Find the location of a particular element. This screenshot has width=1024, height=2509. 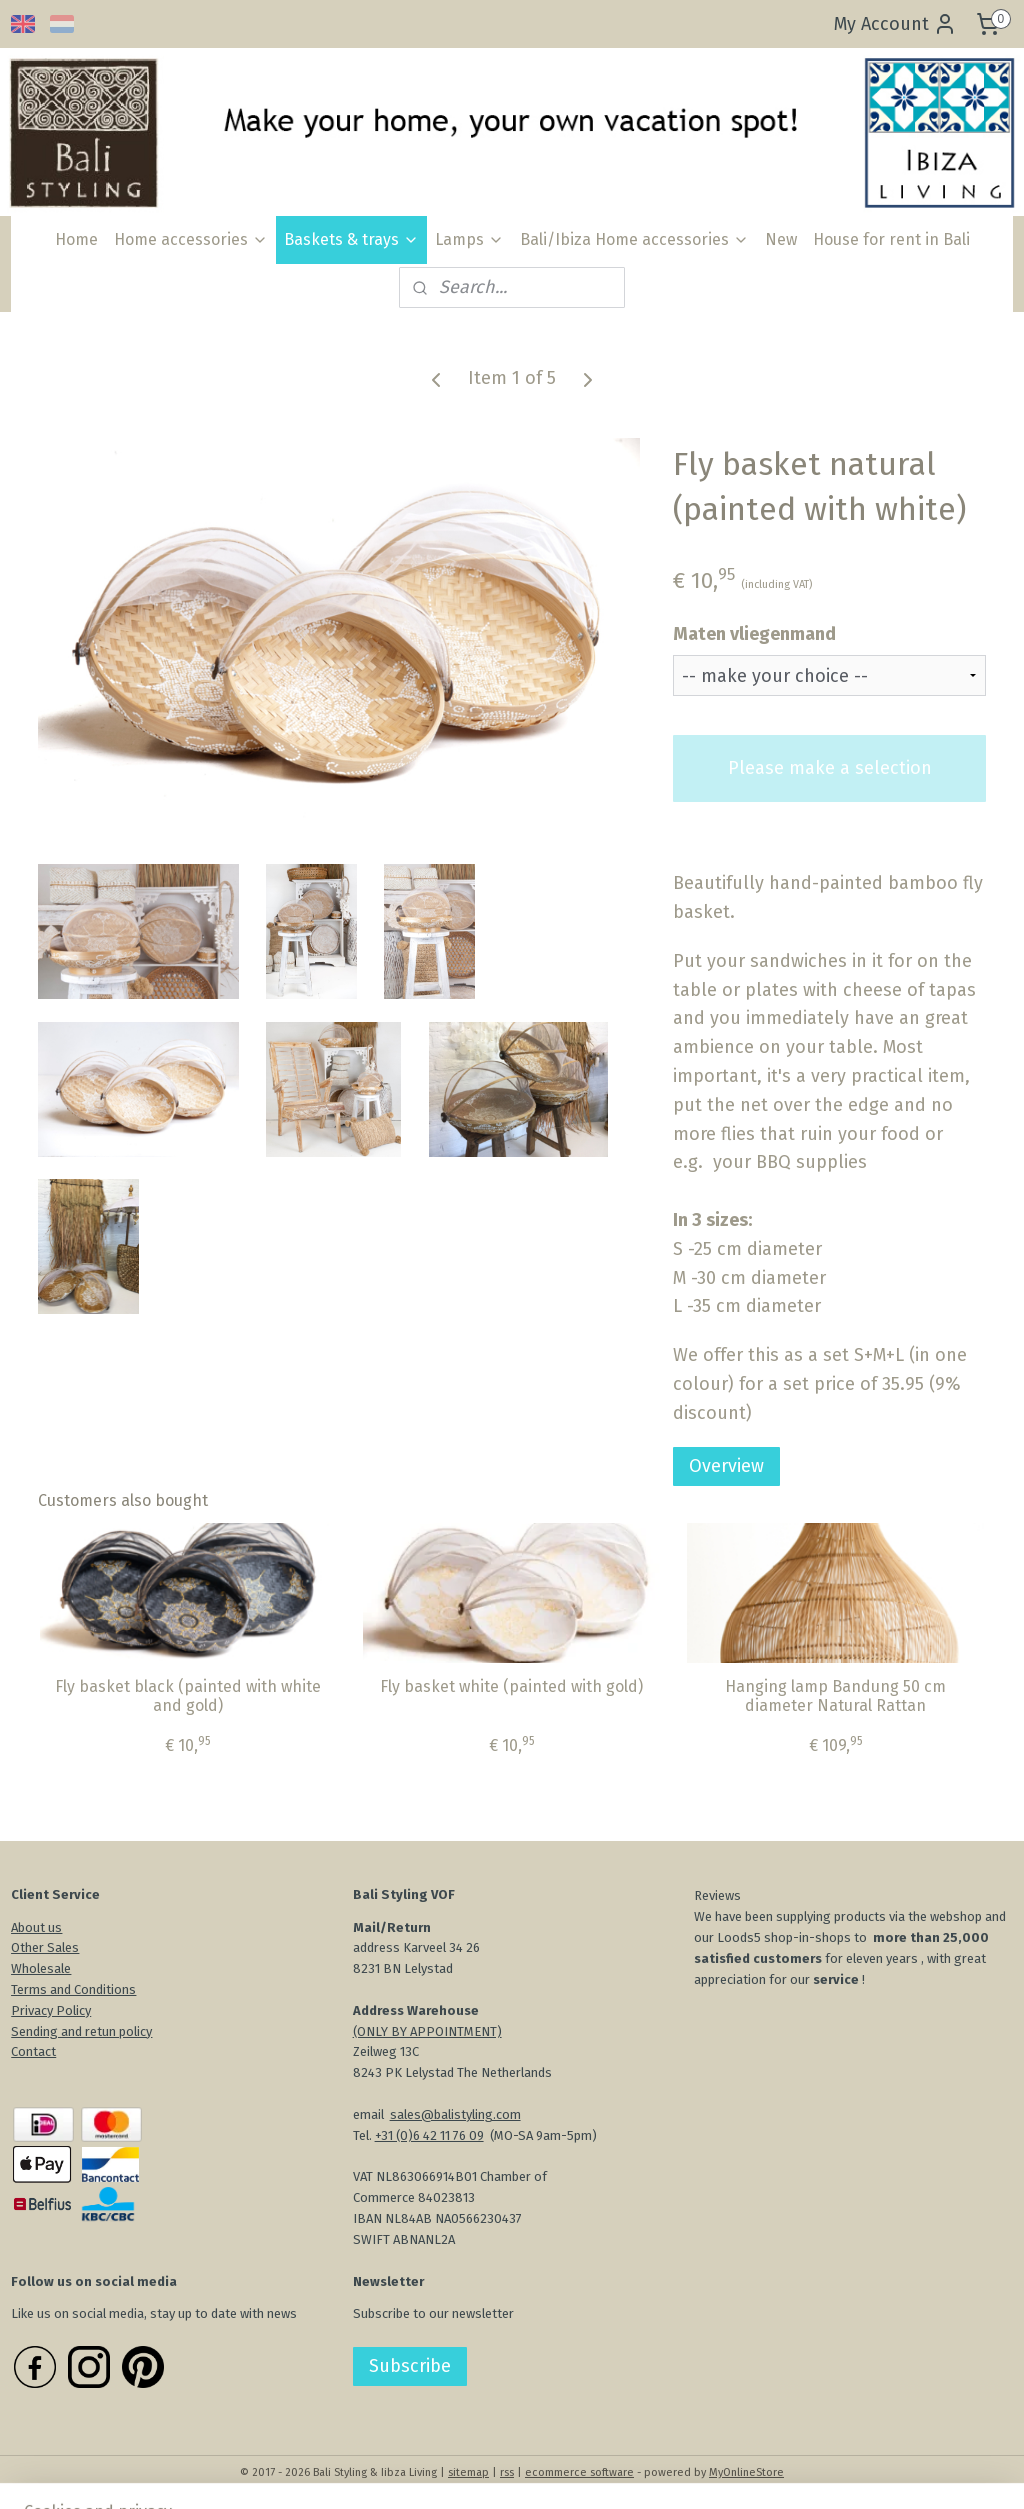

Sending an is located at coordinates (43, 2031).